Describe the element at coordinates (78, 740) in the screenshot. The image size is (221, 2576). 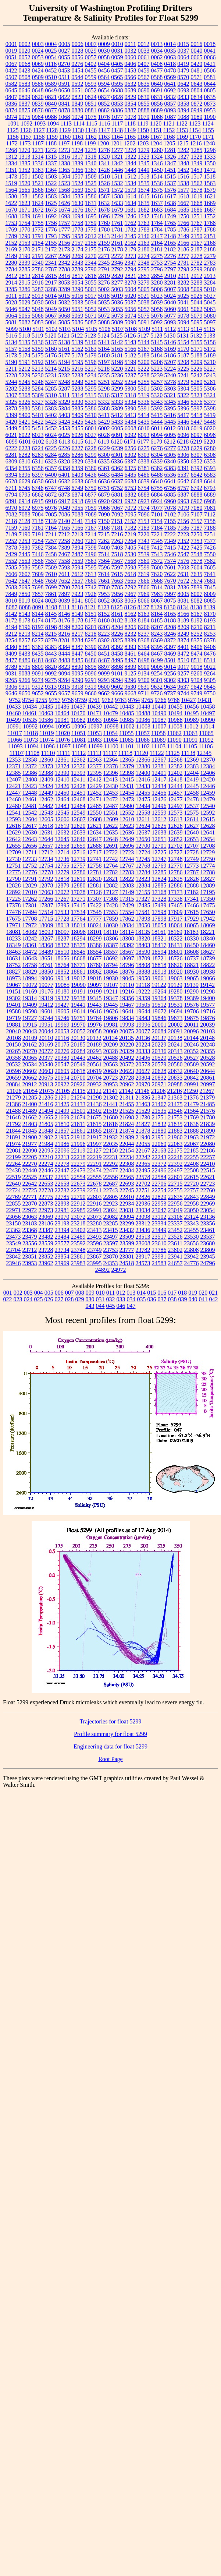
I see `11081` at that location.